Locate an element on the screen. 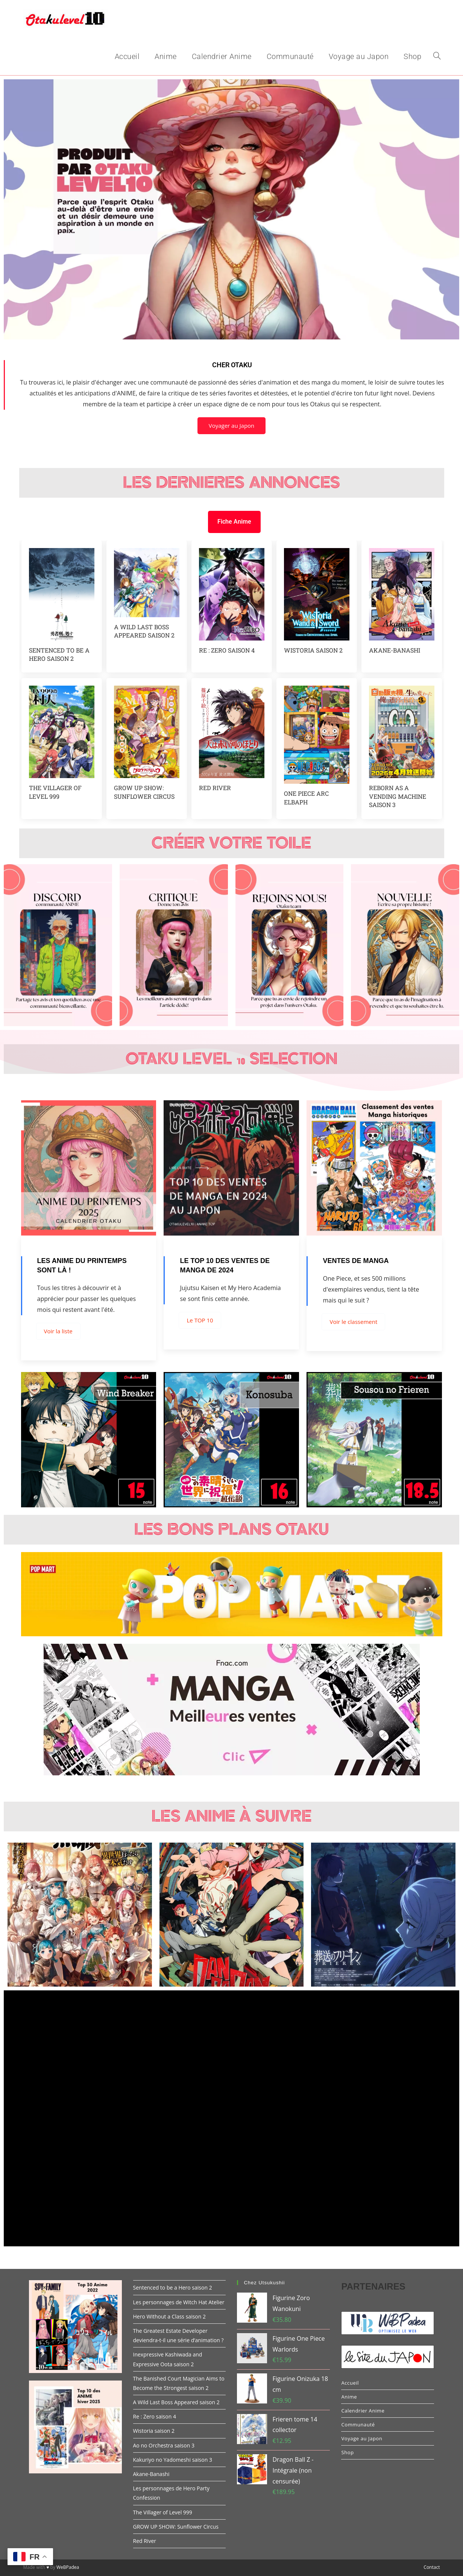  Calendrier Anime is located at coordinates (362, 2410).